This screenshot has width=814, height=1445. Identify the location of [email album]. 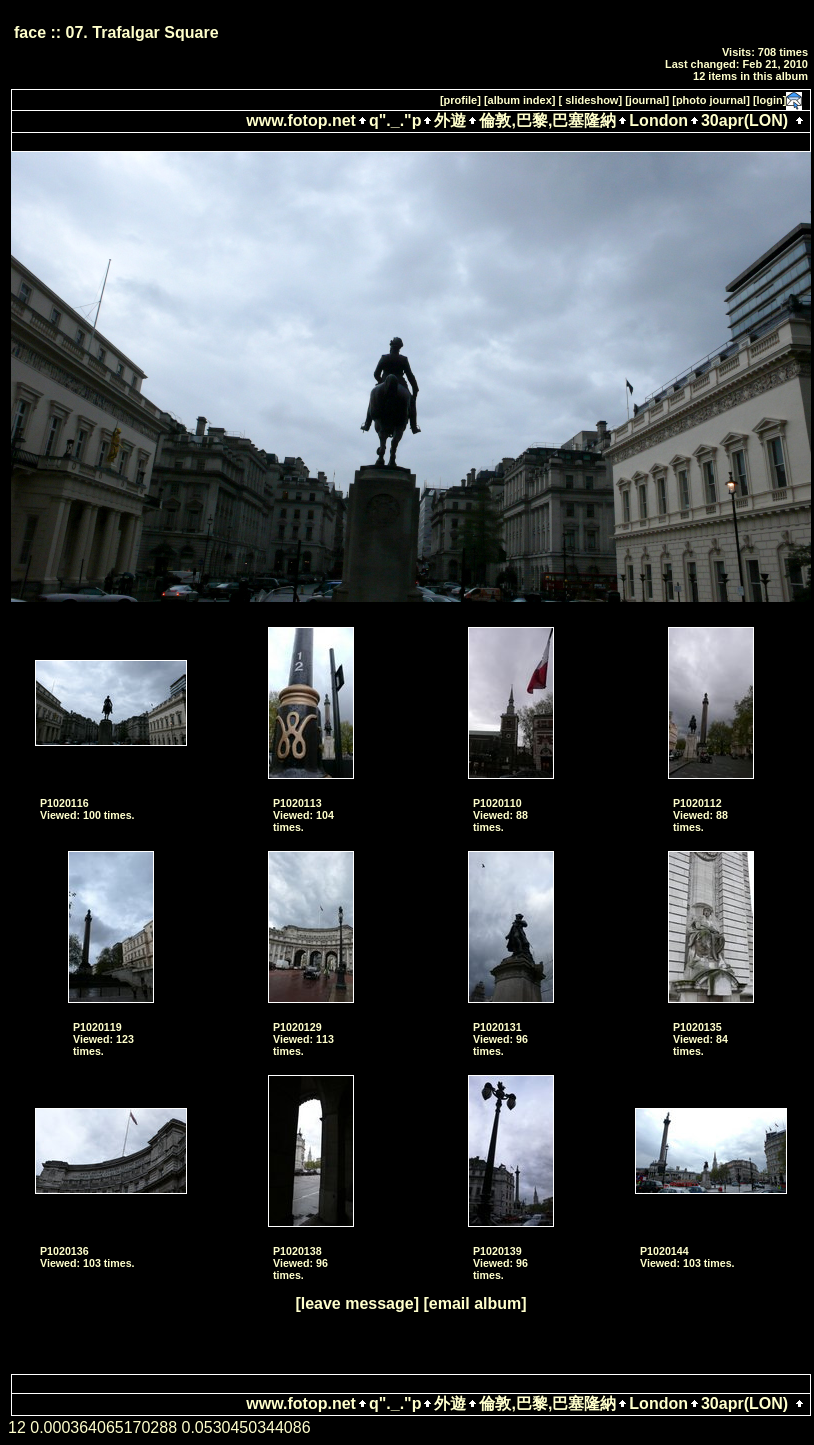
(474, 1303).